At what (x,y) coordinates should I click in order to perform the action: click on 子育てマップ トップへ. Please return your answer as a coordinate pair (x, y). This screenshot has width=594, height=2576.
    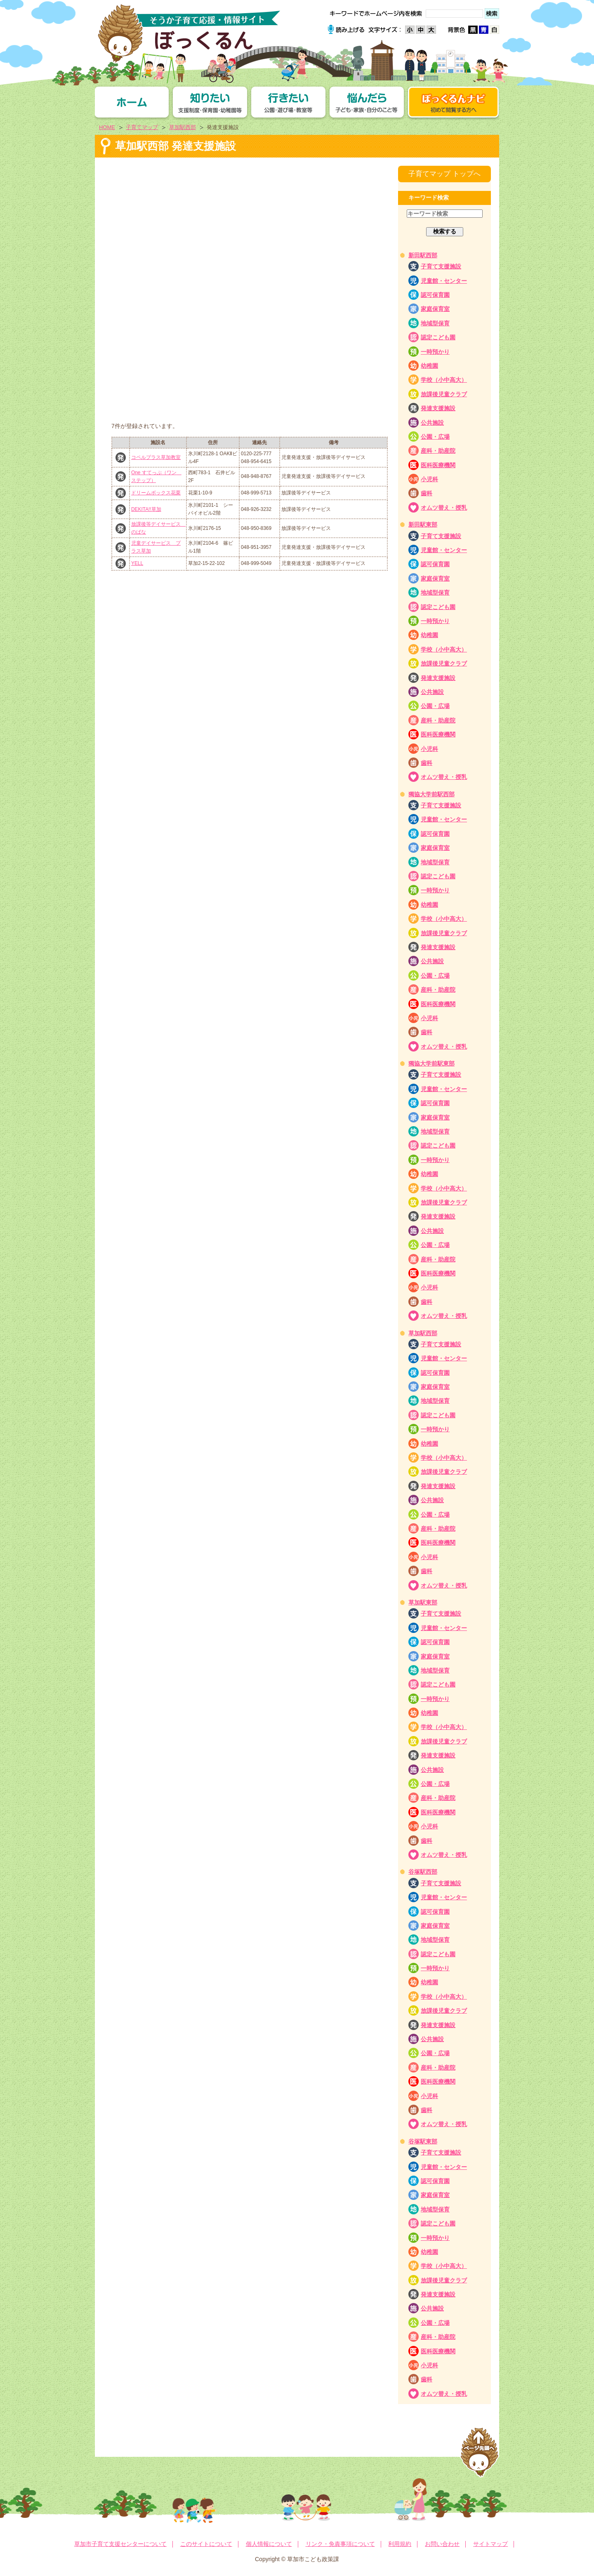
    Looking at the image, I should click on (444, 174).